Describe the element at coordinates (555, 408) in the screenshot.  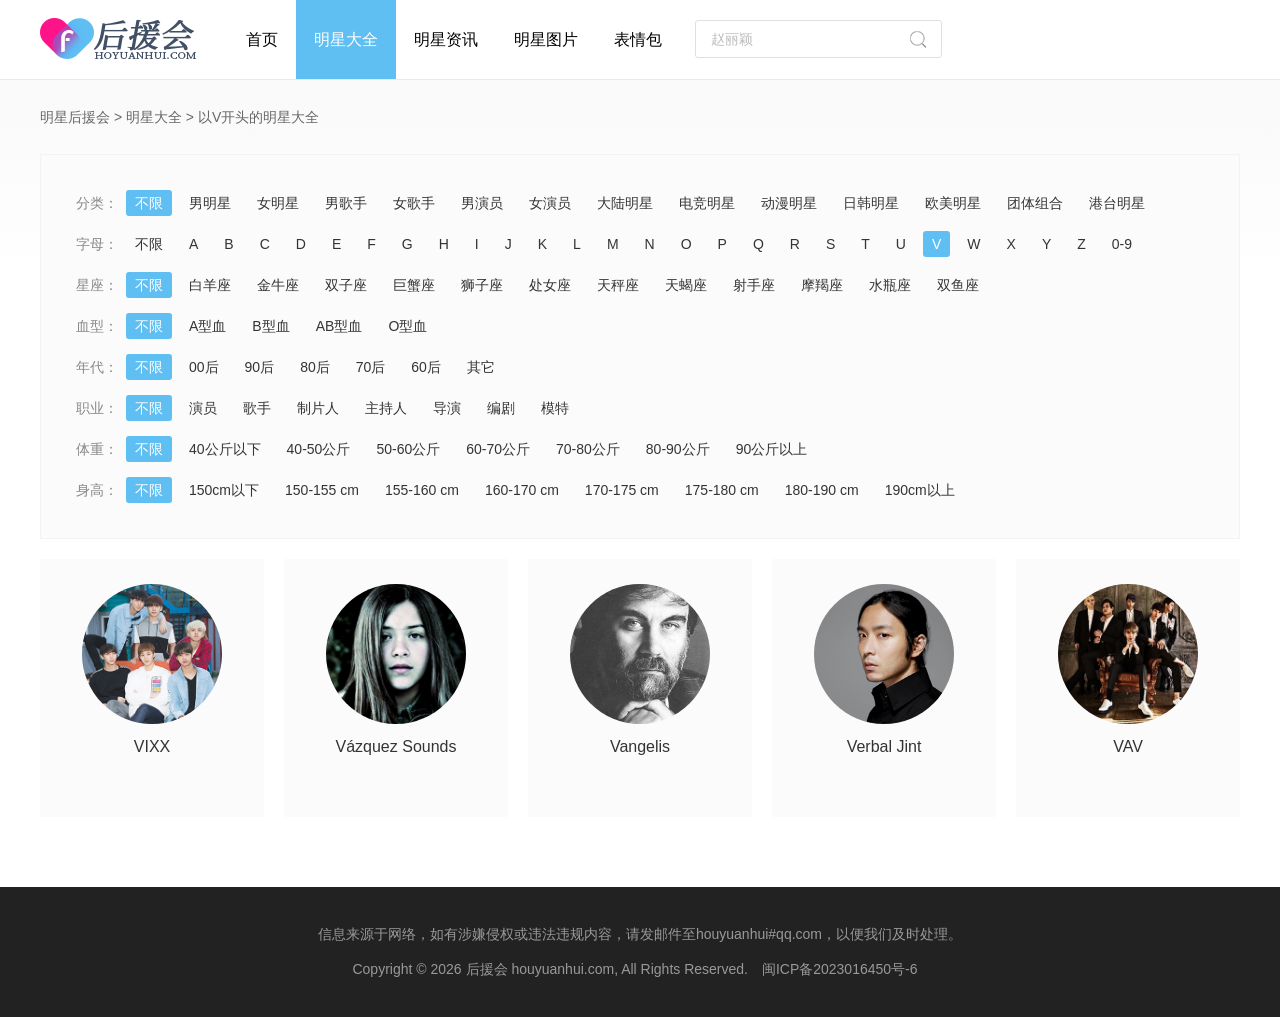
I see `模特` at that location.